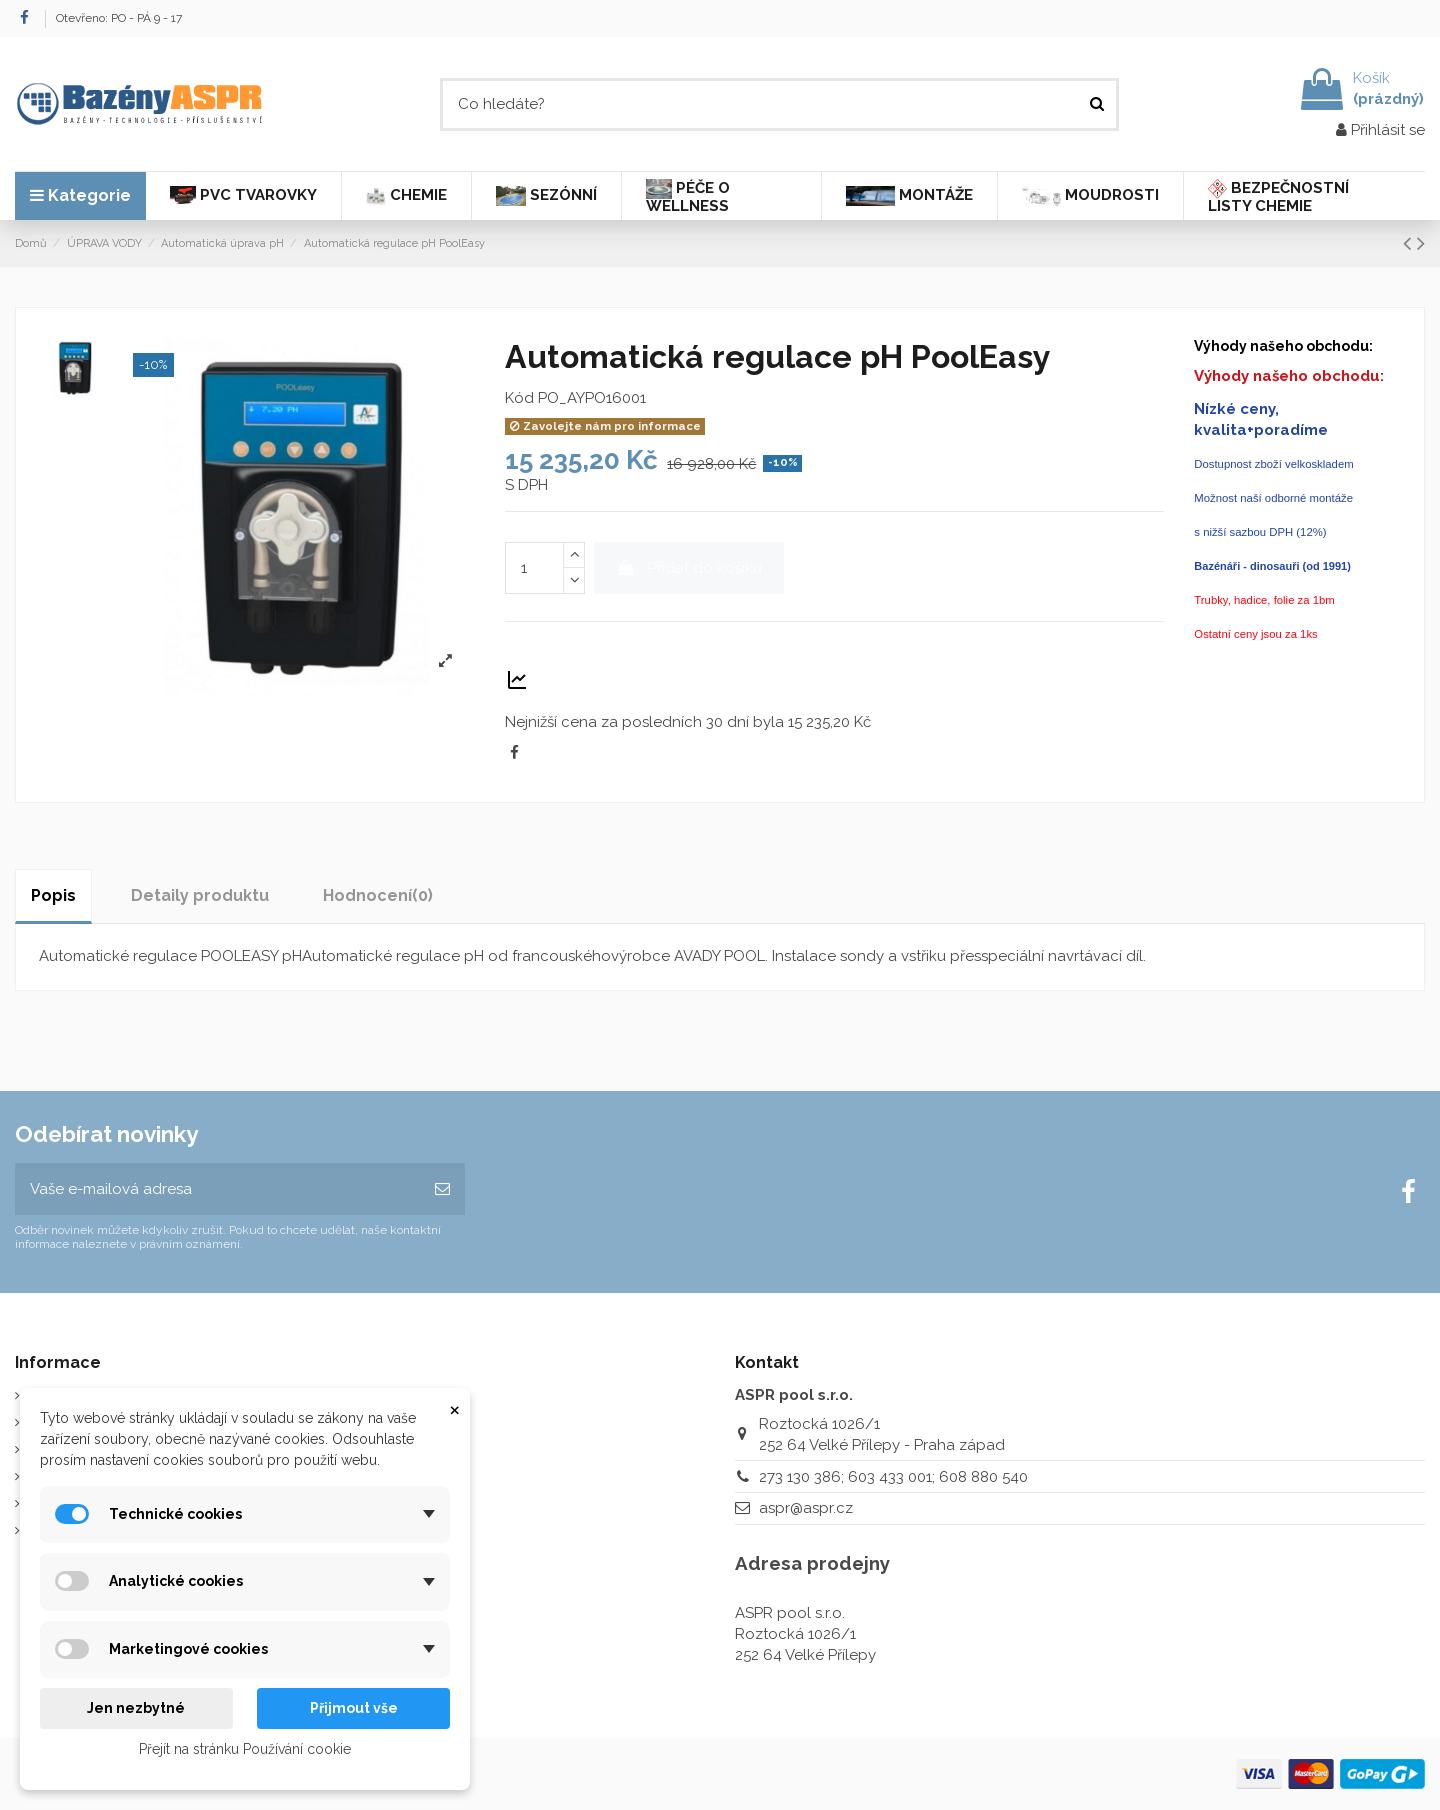 The width and height of the screenshot is (1440, 1810). I want to click on Jen nezbytné, so click(136, 1708).